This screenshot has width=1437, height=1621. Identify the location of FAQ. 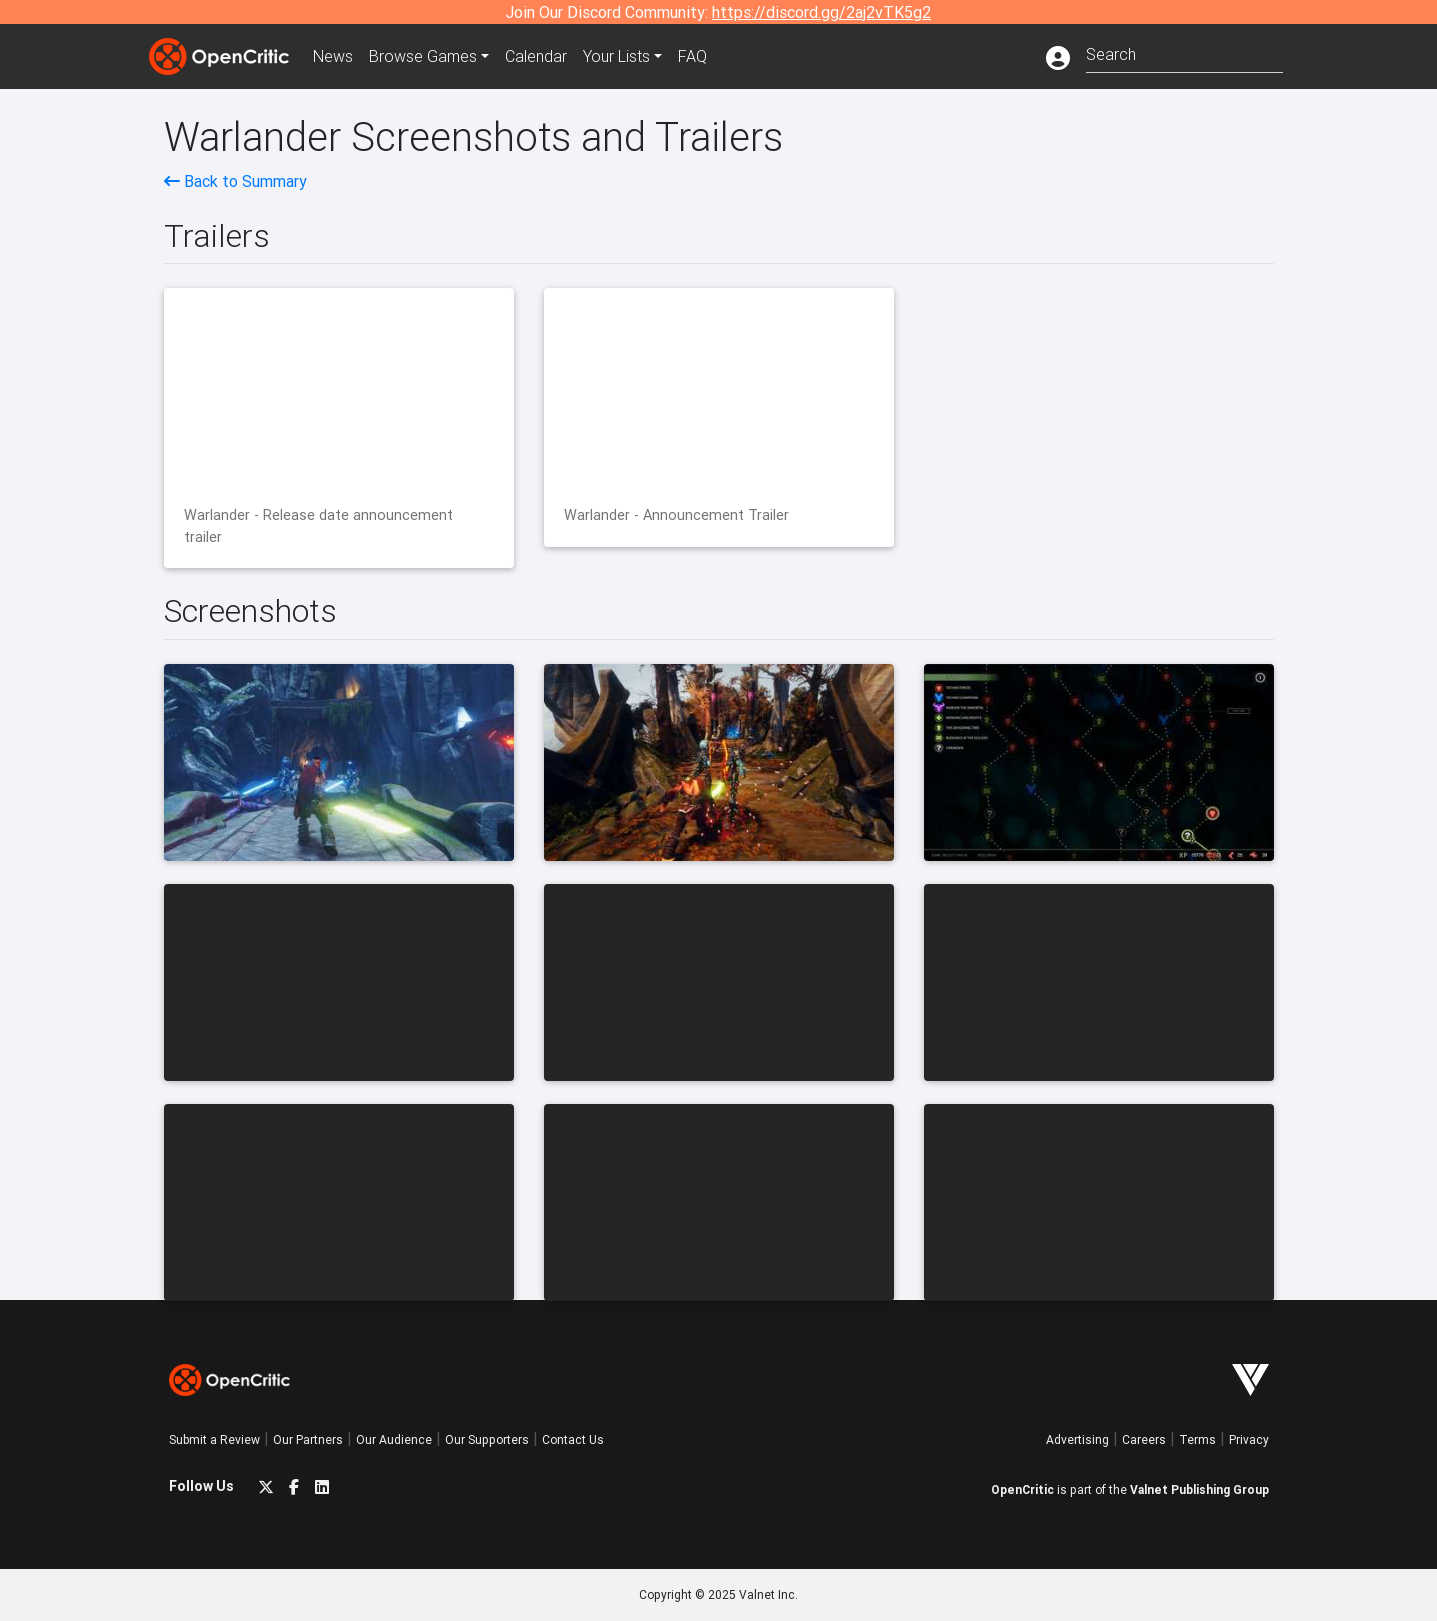
(692, 56).